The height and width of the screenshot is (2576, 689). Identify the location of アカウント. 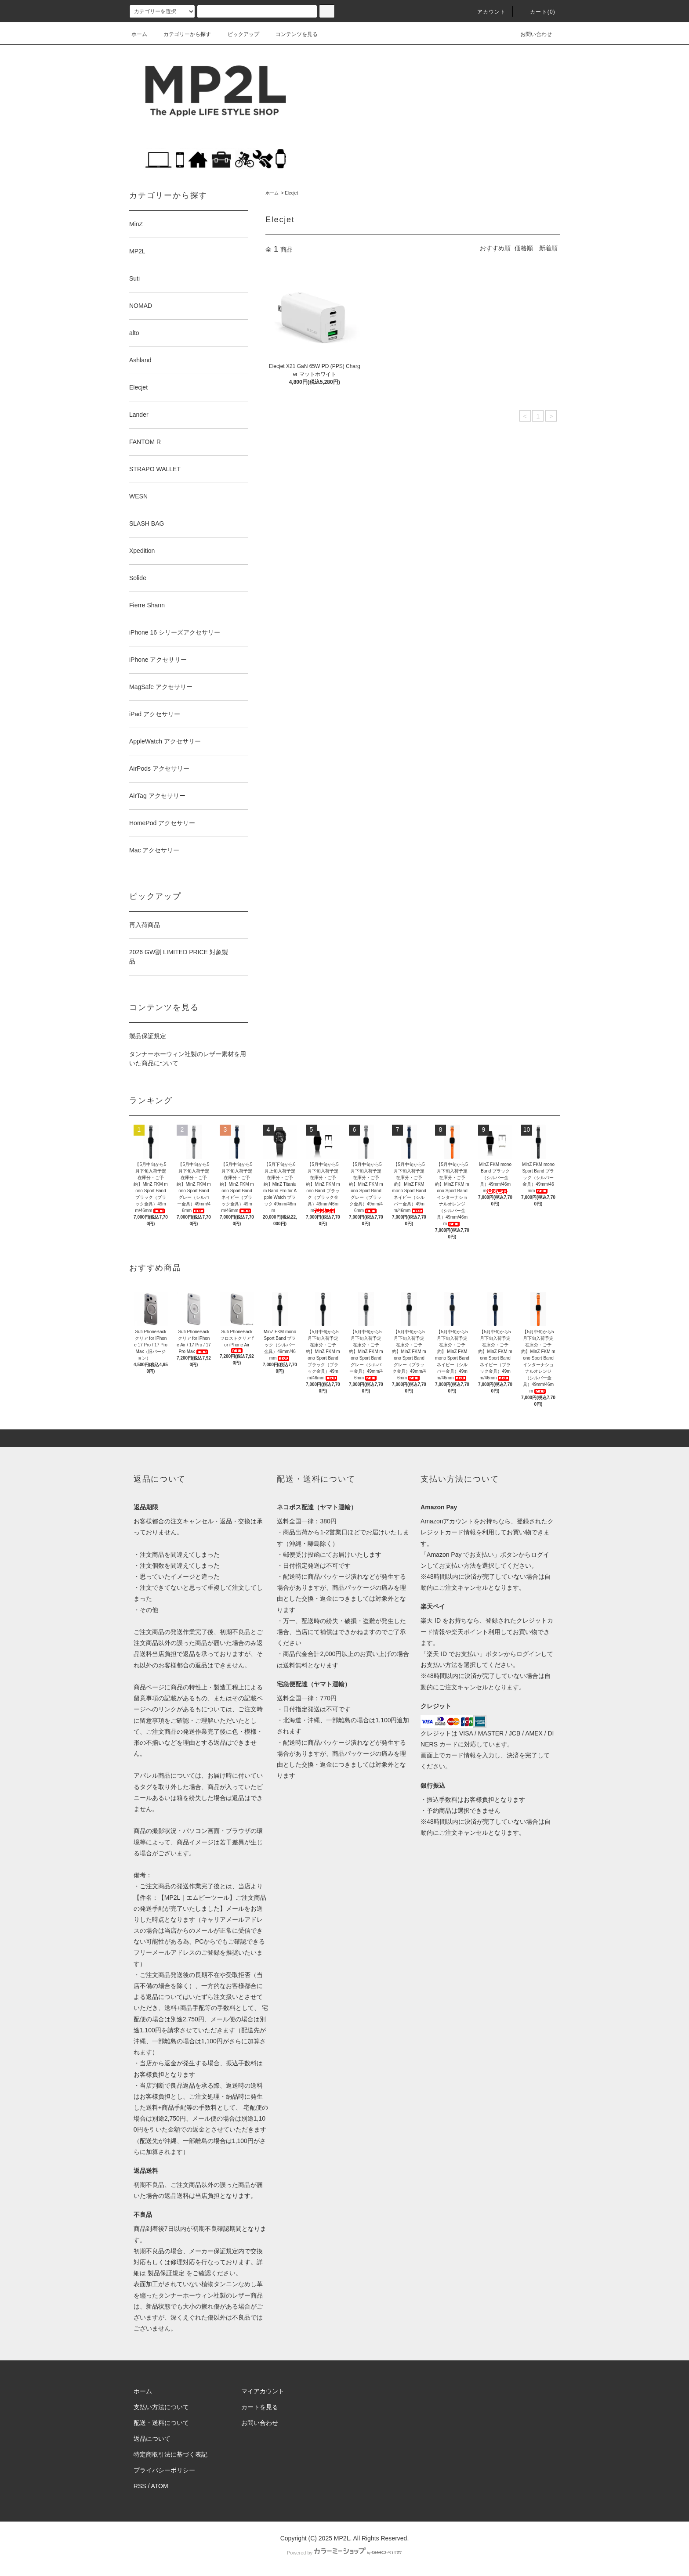
(486, 12).